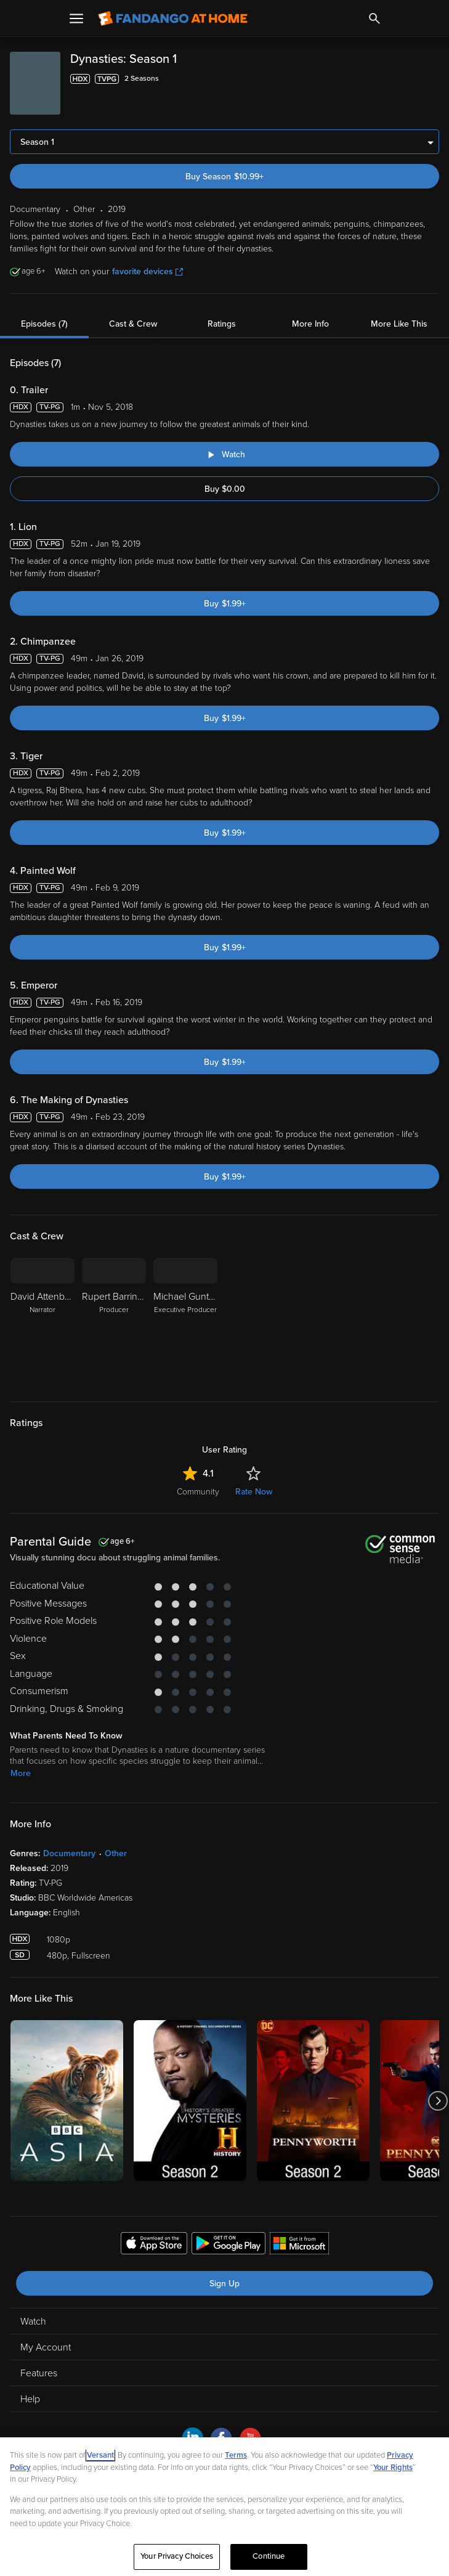  I want to click on Community, so click(198, 1491).